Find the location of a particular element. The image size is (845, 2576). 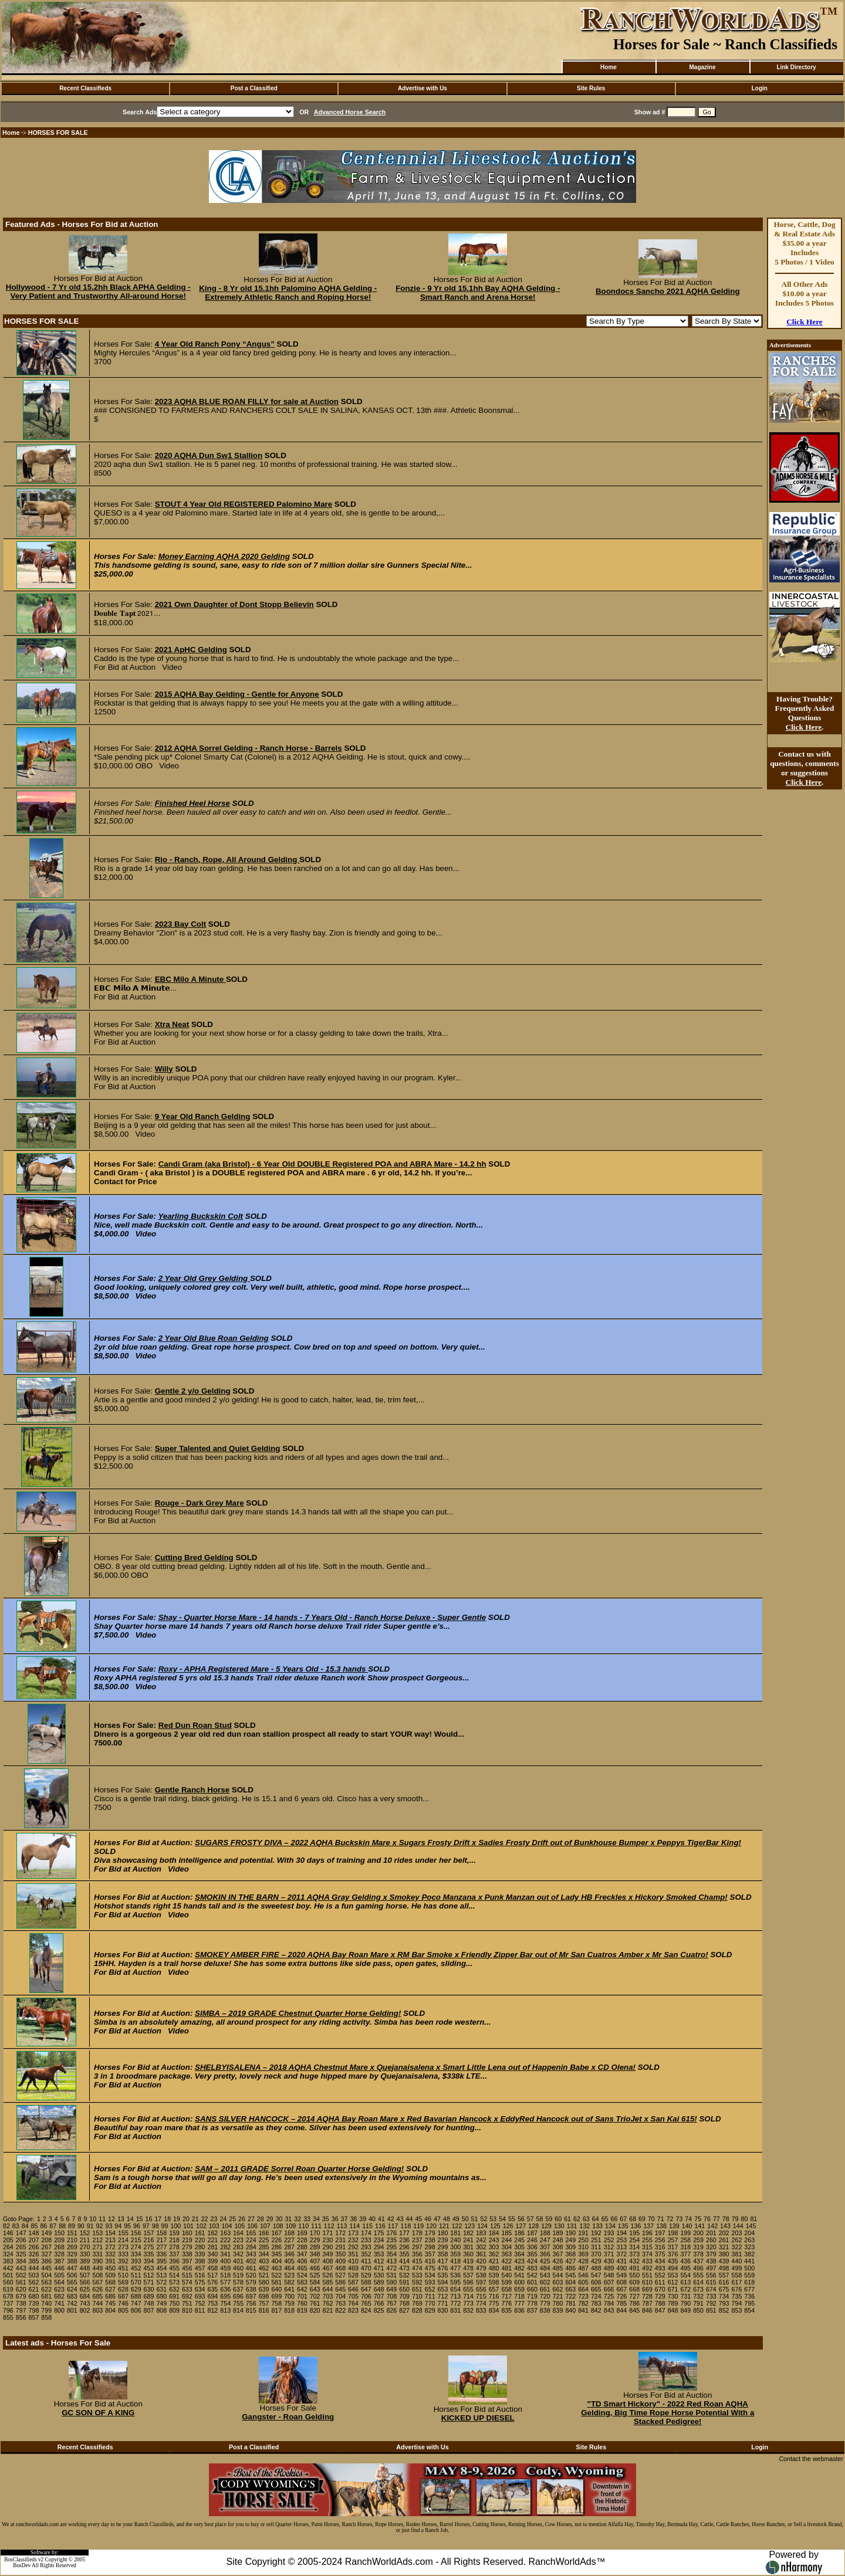

413 is located at coordinates (391, 2261).